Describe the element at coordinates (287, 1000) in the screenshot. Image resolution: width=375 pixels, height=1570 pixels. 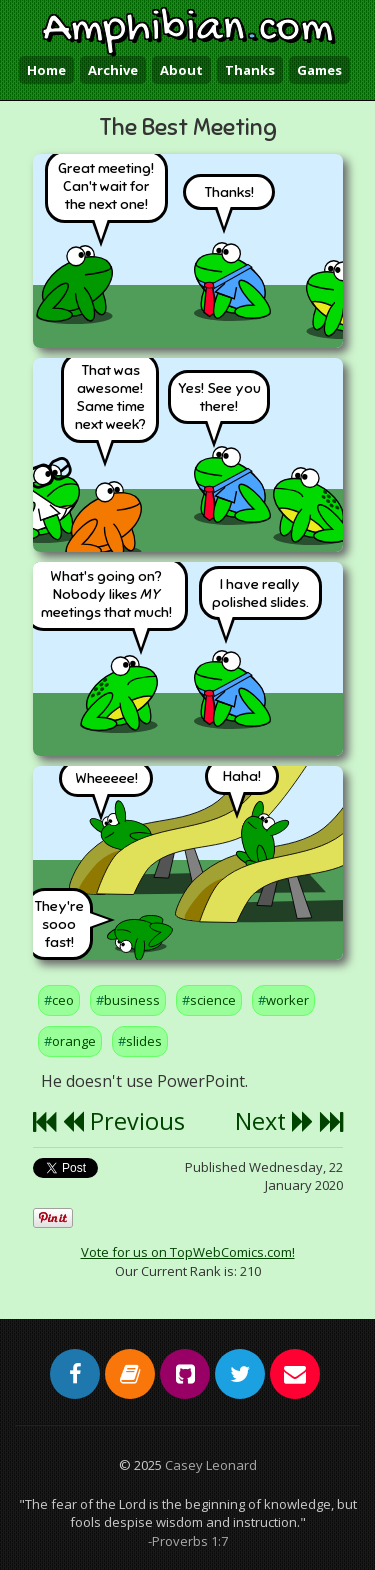
I see `worker` at that location.